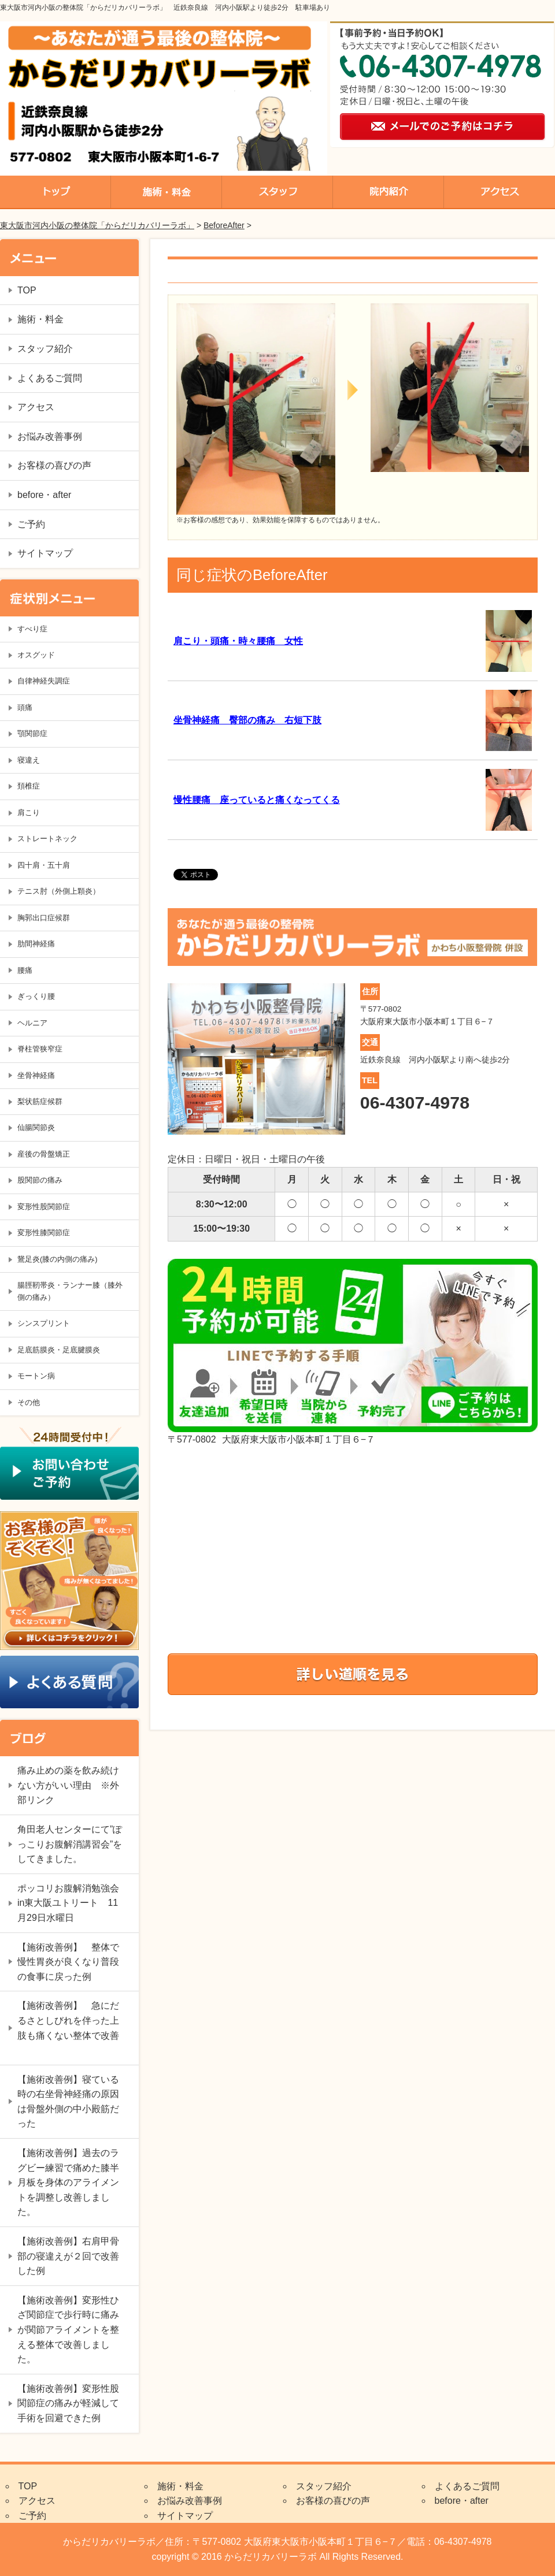 Image resolution: width=555 pixels, height=2576 pixels. I want to click on 坐骨神経痛 臀部の痛み 右短下肢, so click(247, 720).